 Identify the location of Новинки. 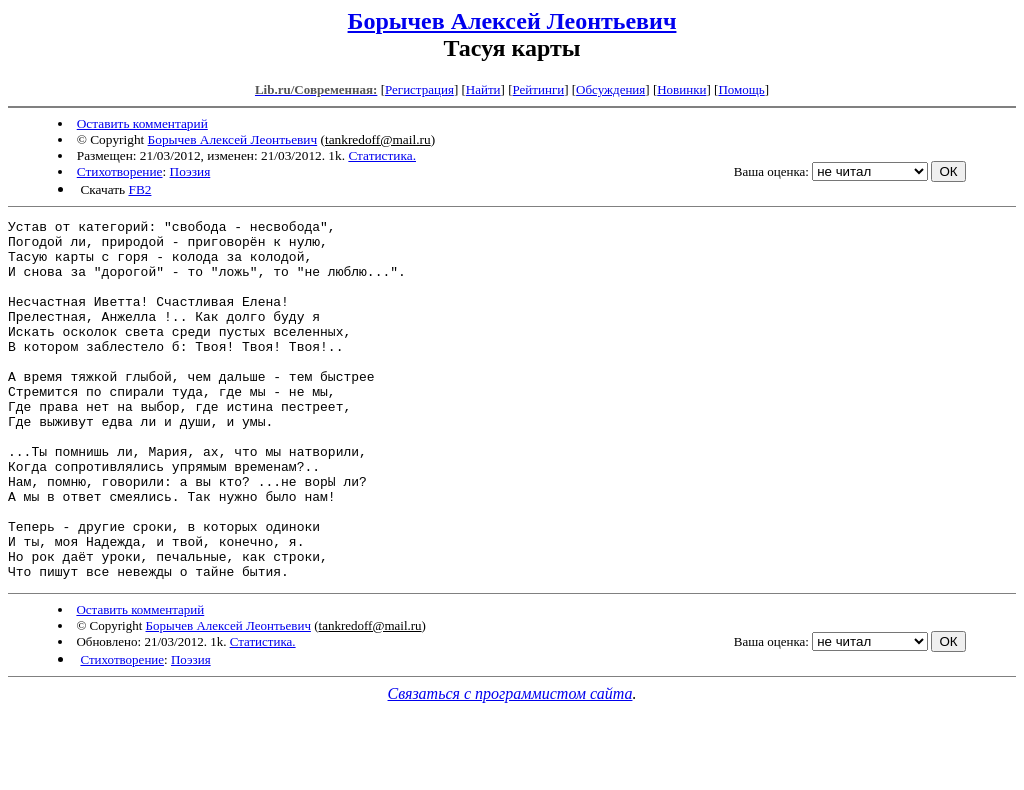
(681, 89).